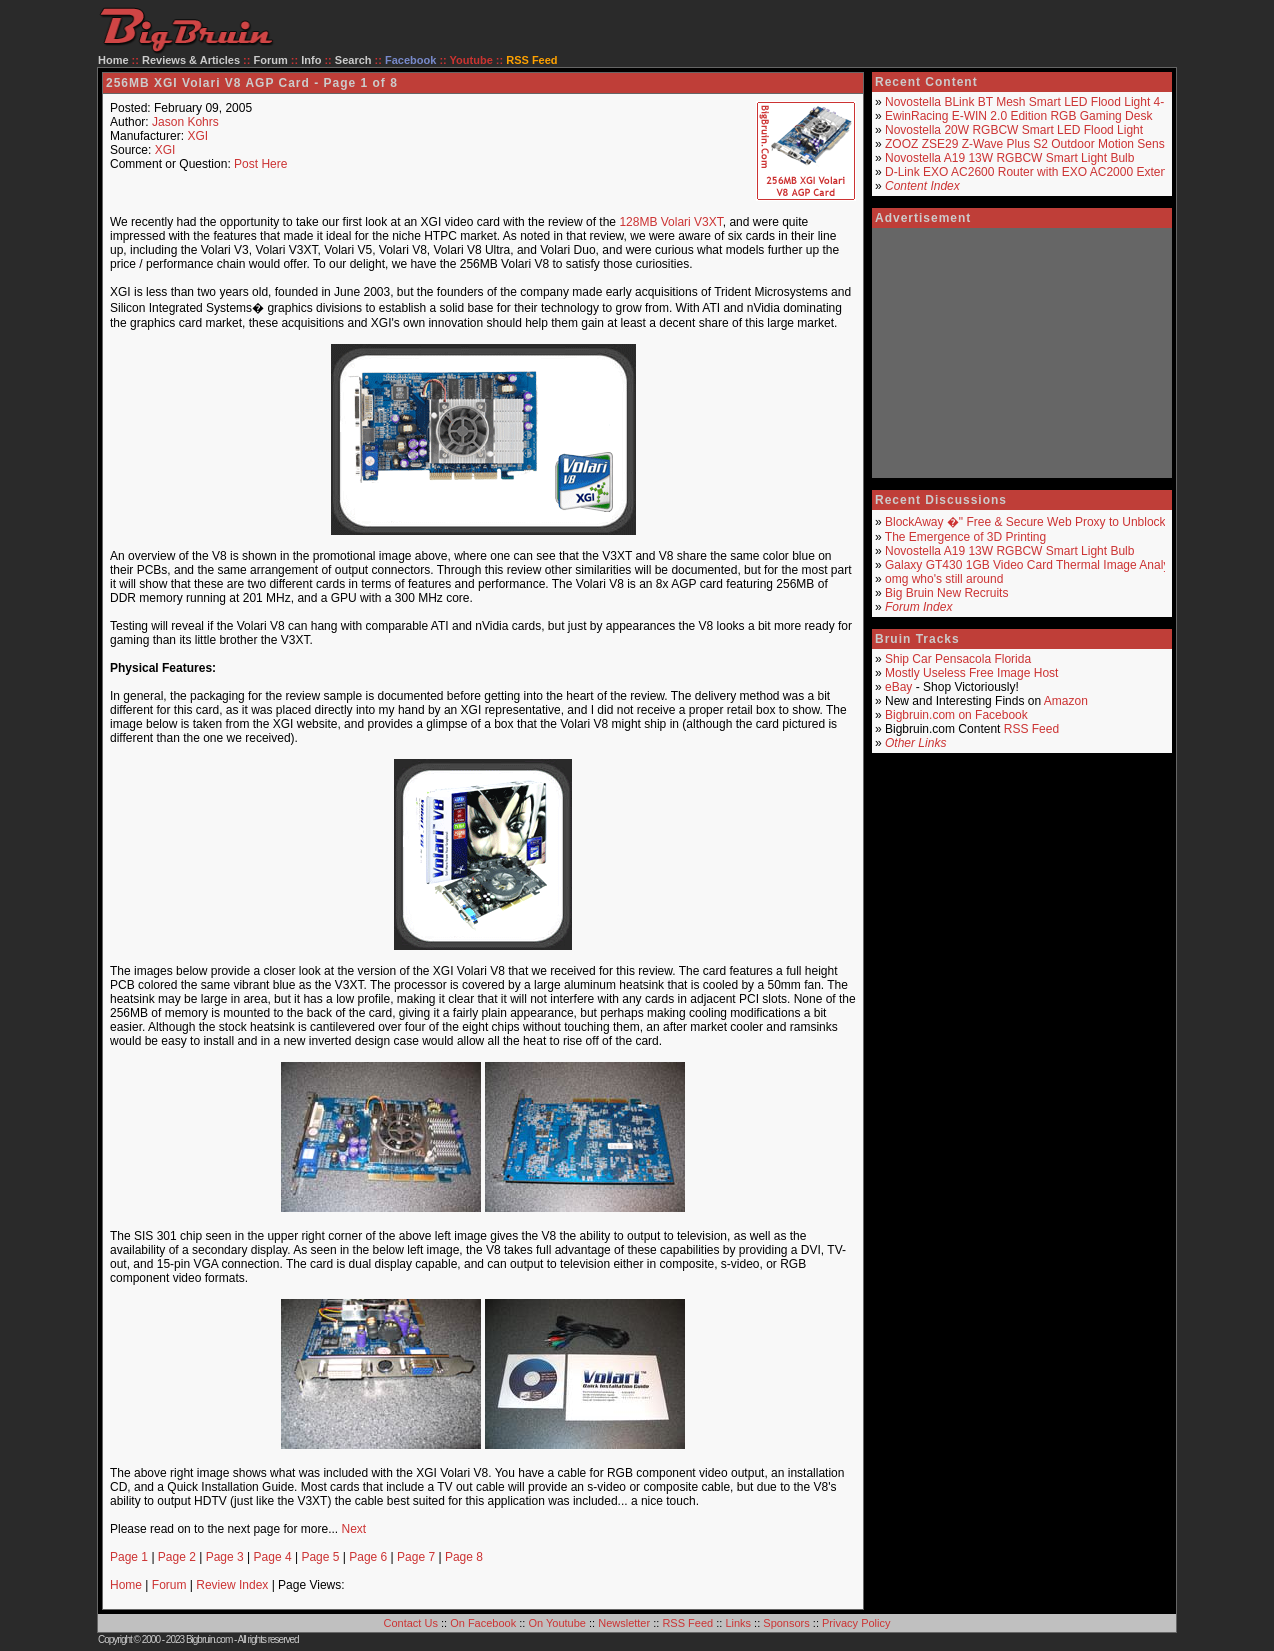  Describe the element at coordinates (232, 1585) in the screenshot. I see `Review Index` at that location.